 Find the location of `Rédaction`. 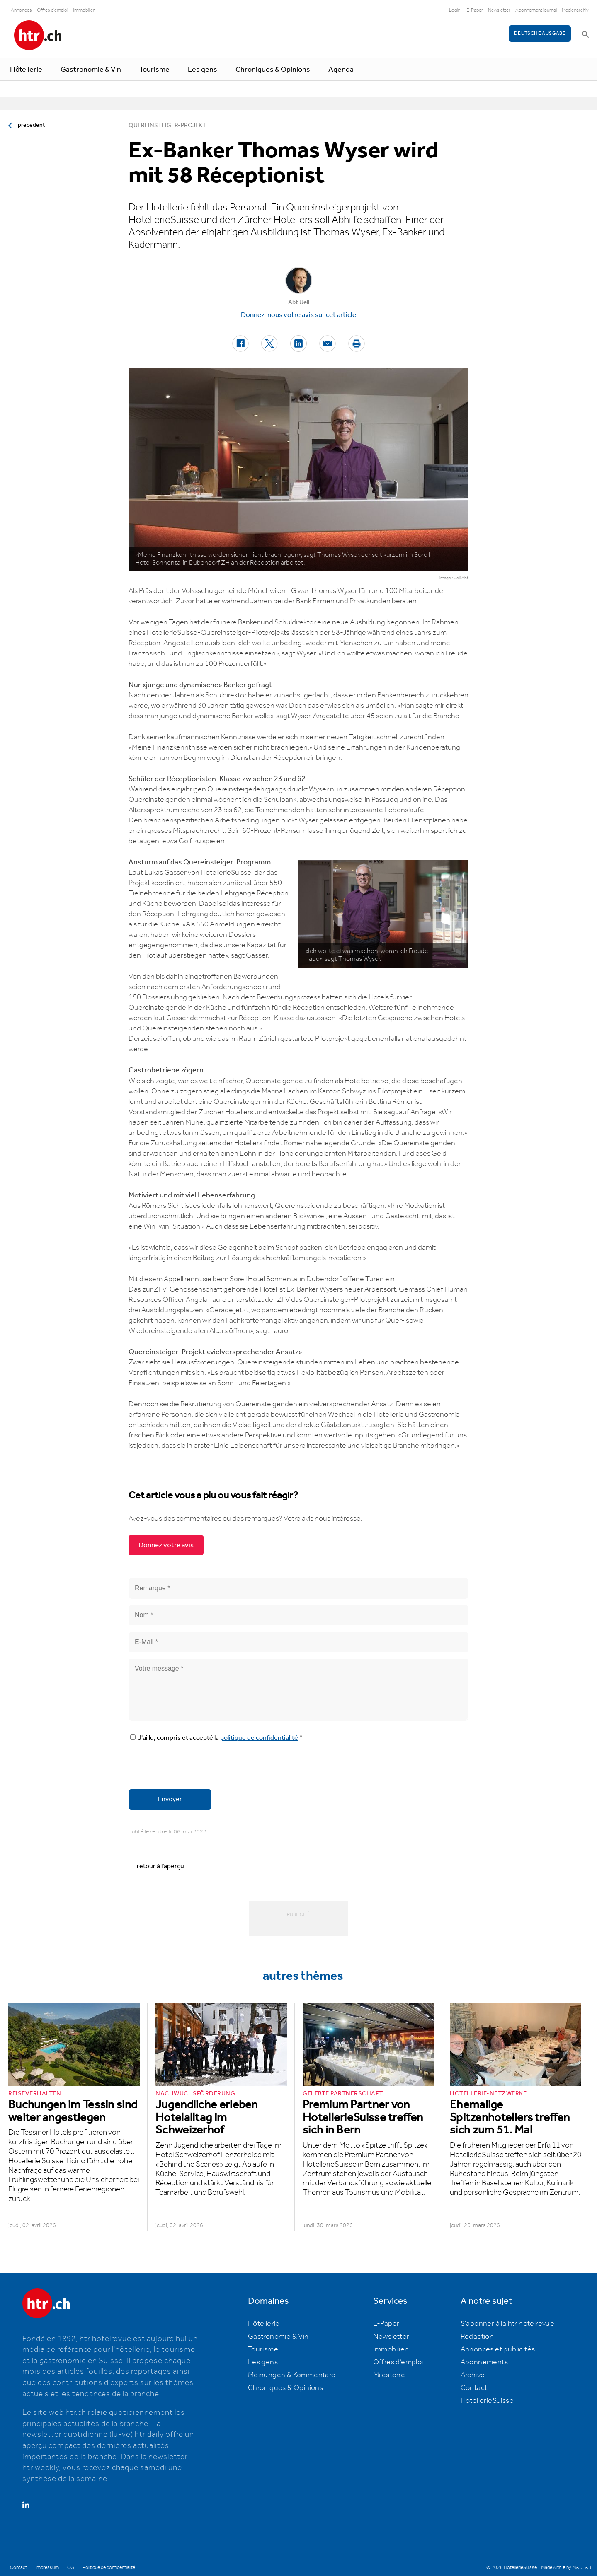

Rédaction is located at coordinates (477, 2336).